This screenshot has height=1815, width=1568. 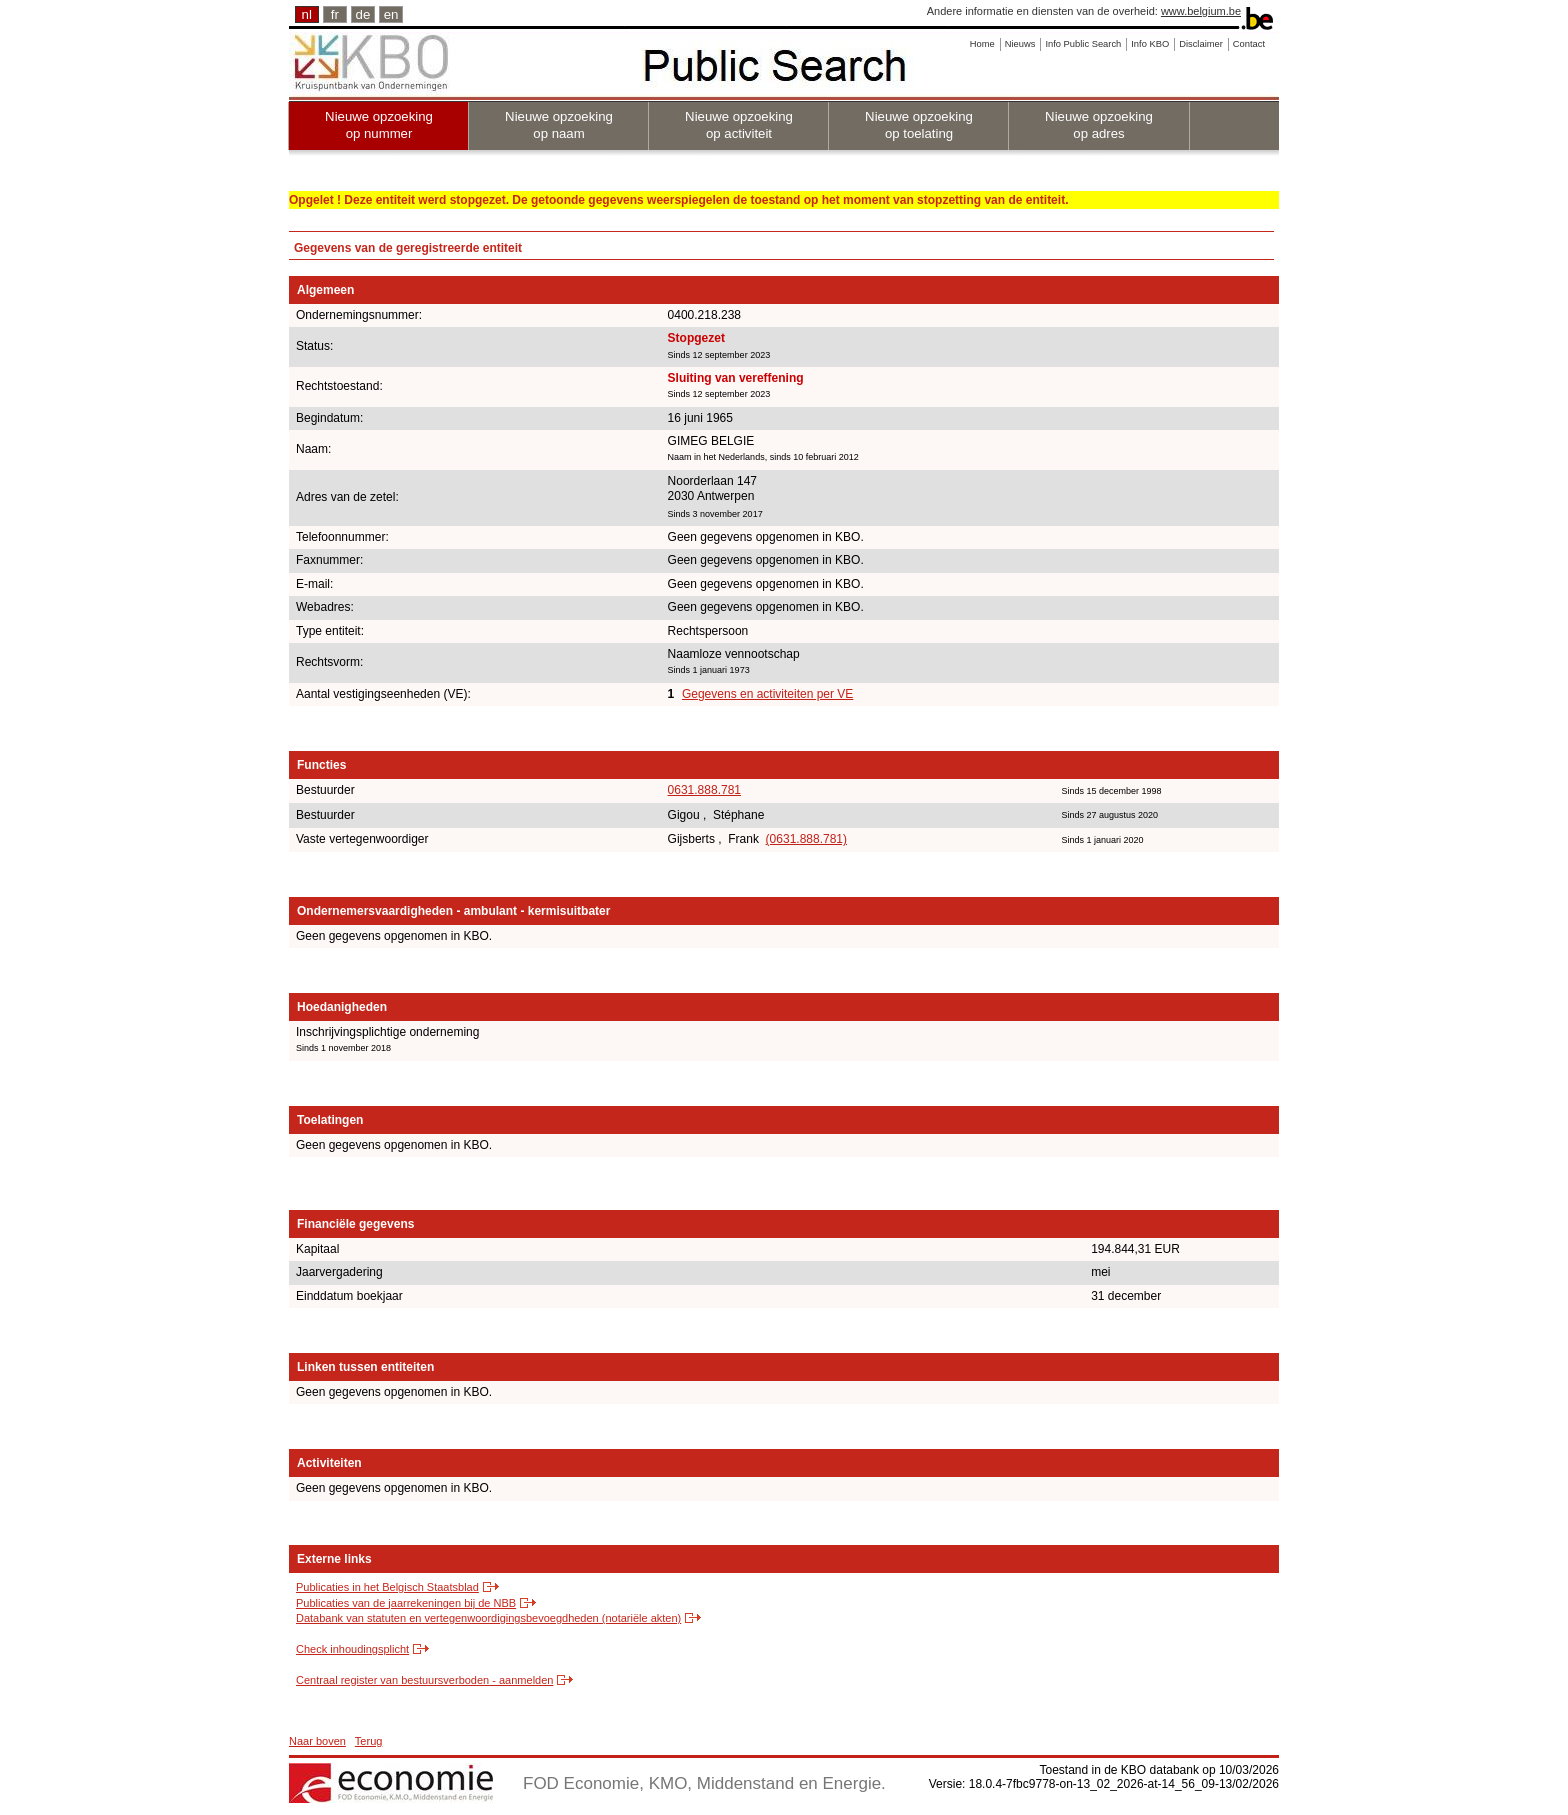 I want to click on Nieuwe opzoeking op toelating, so click(x=919, y=125).